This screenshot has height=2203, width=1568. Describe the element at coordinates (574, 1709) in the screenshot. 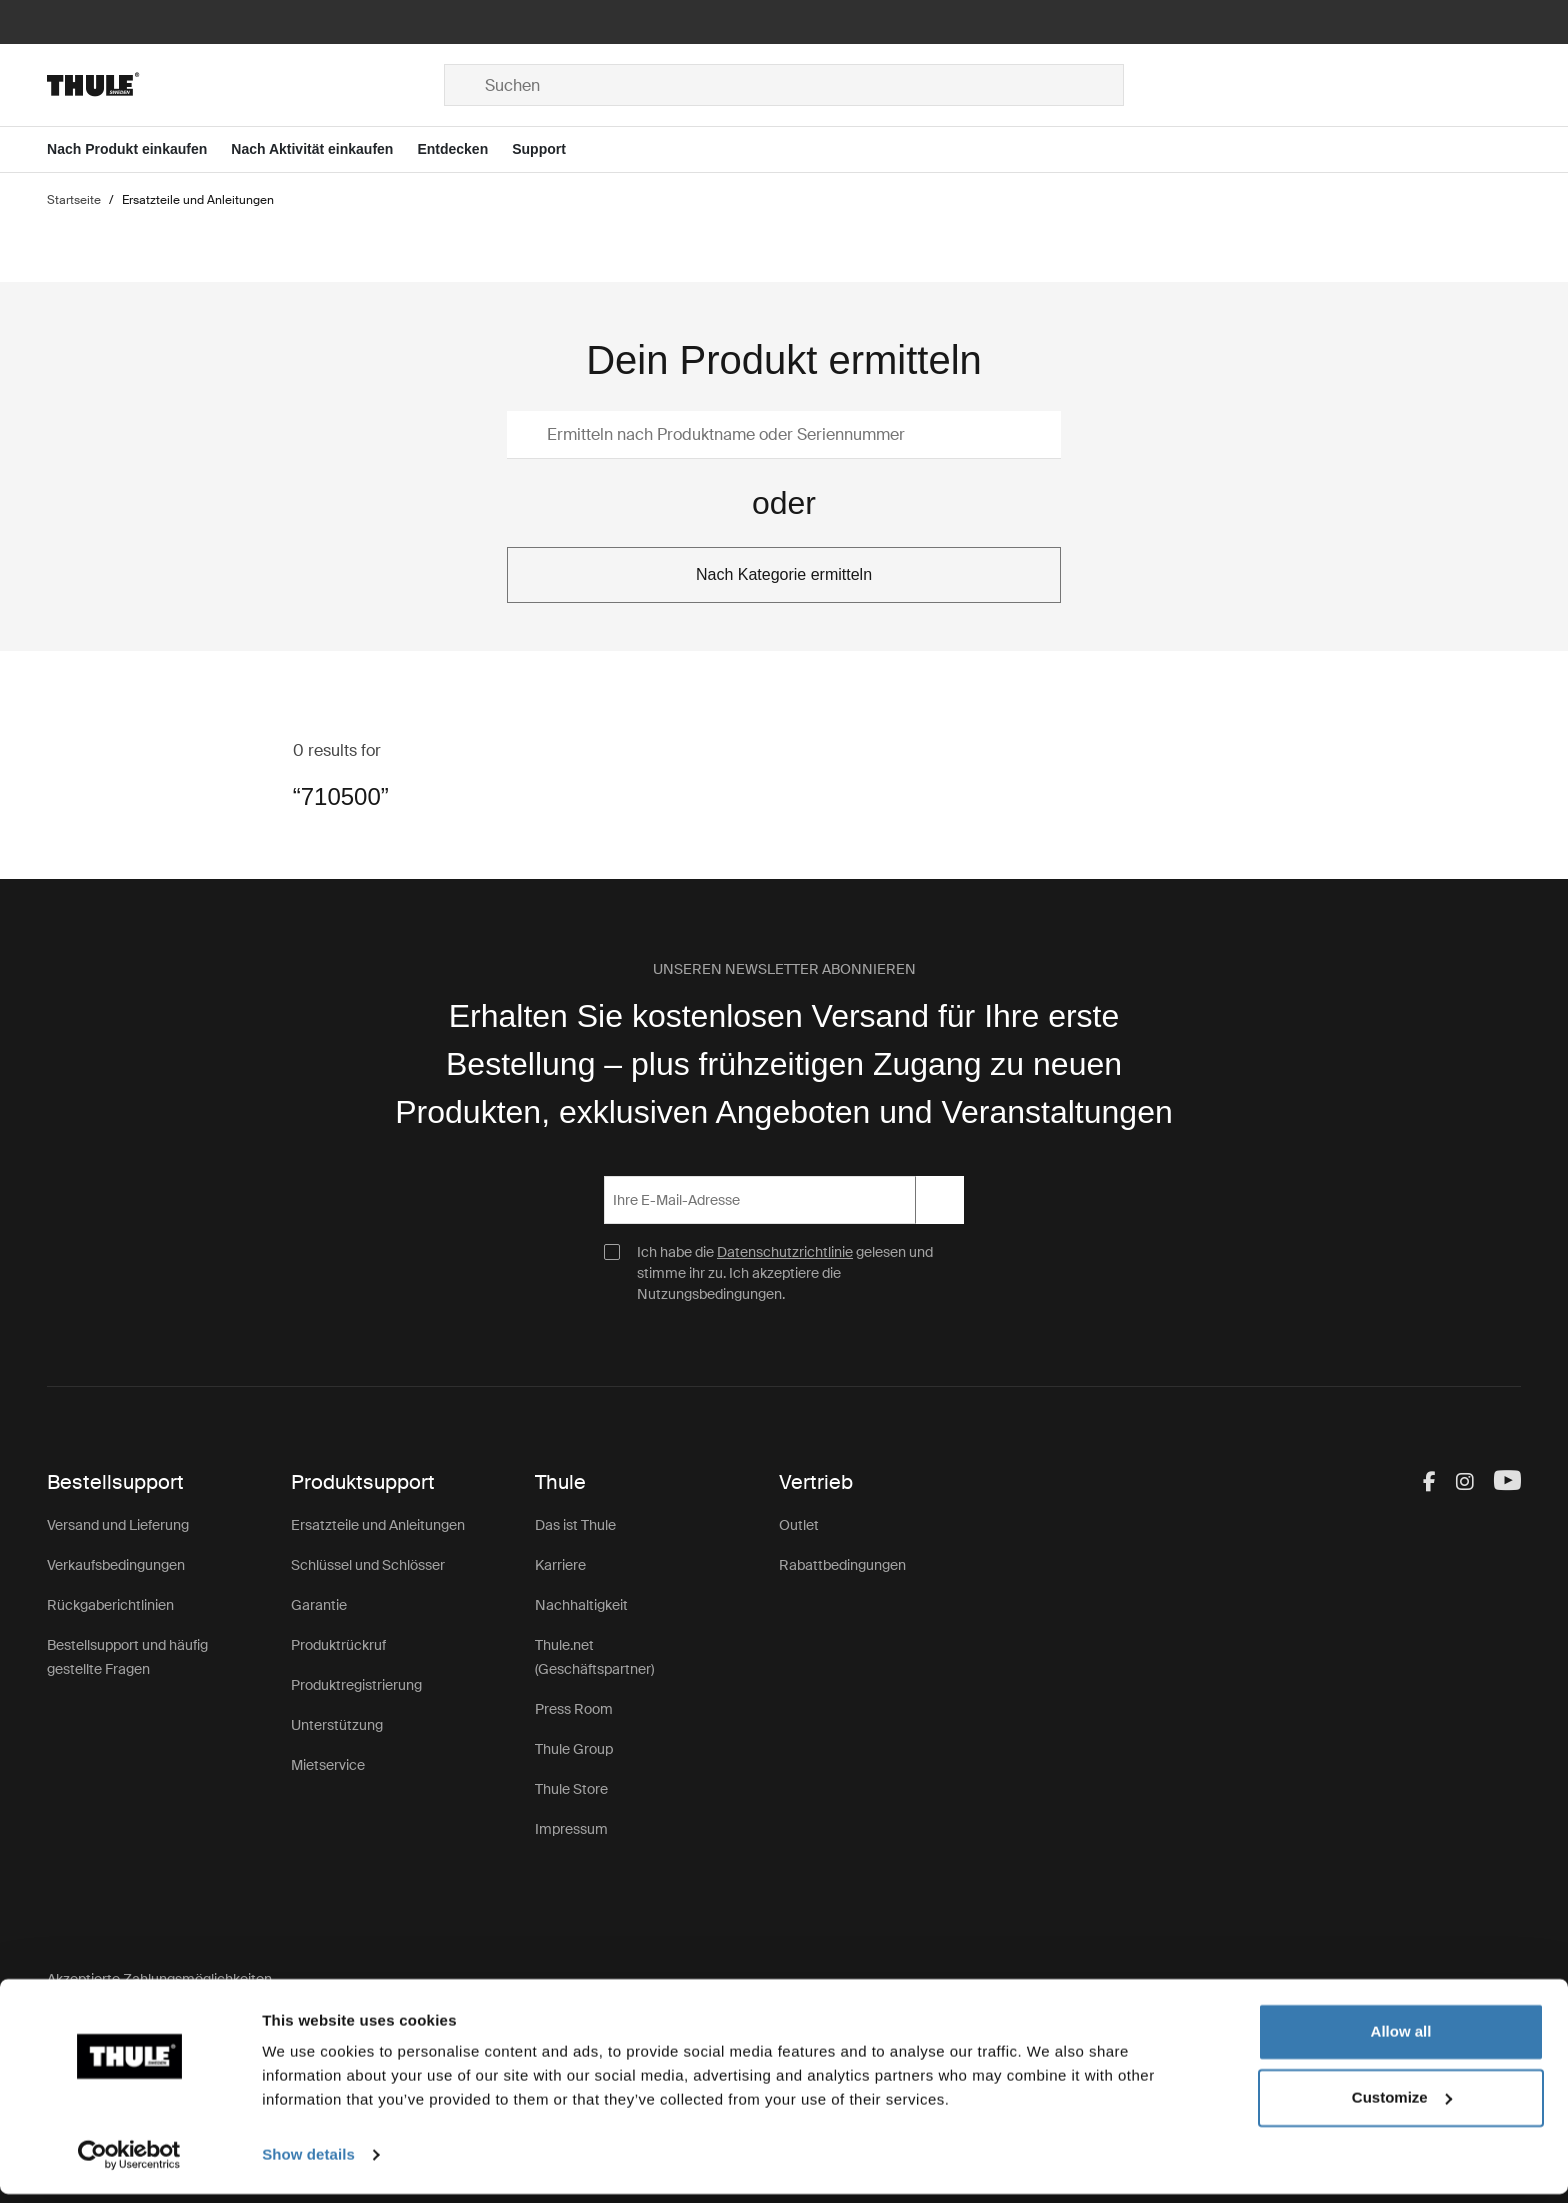

I see `Press Room` at that location.